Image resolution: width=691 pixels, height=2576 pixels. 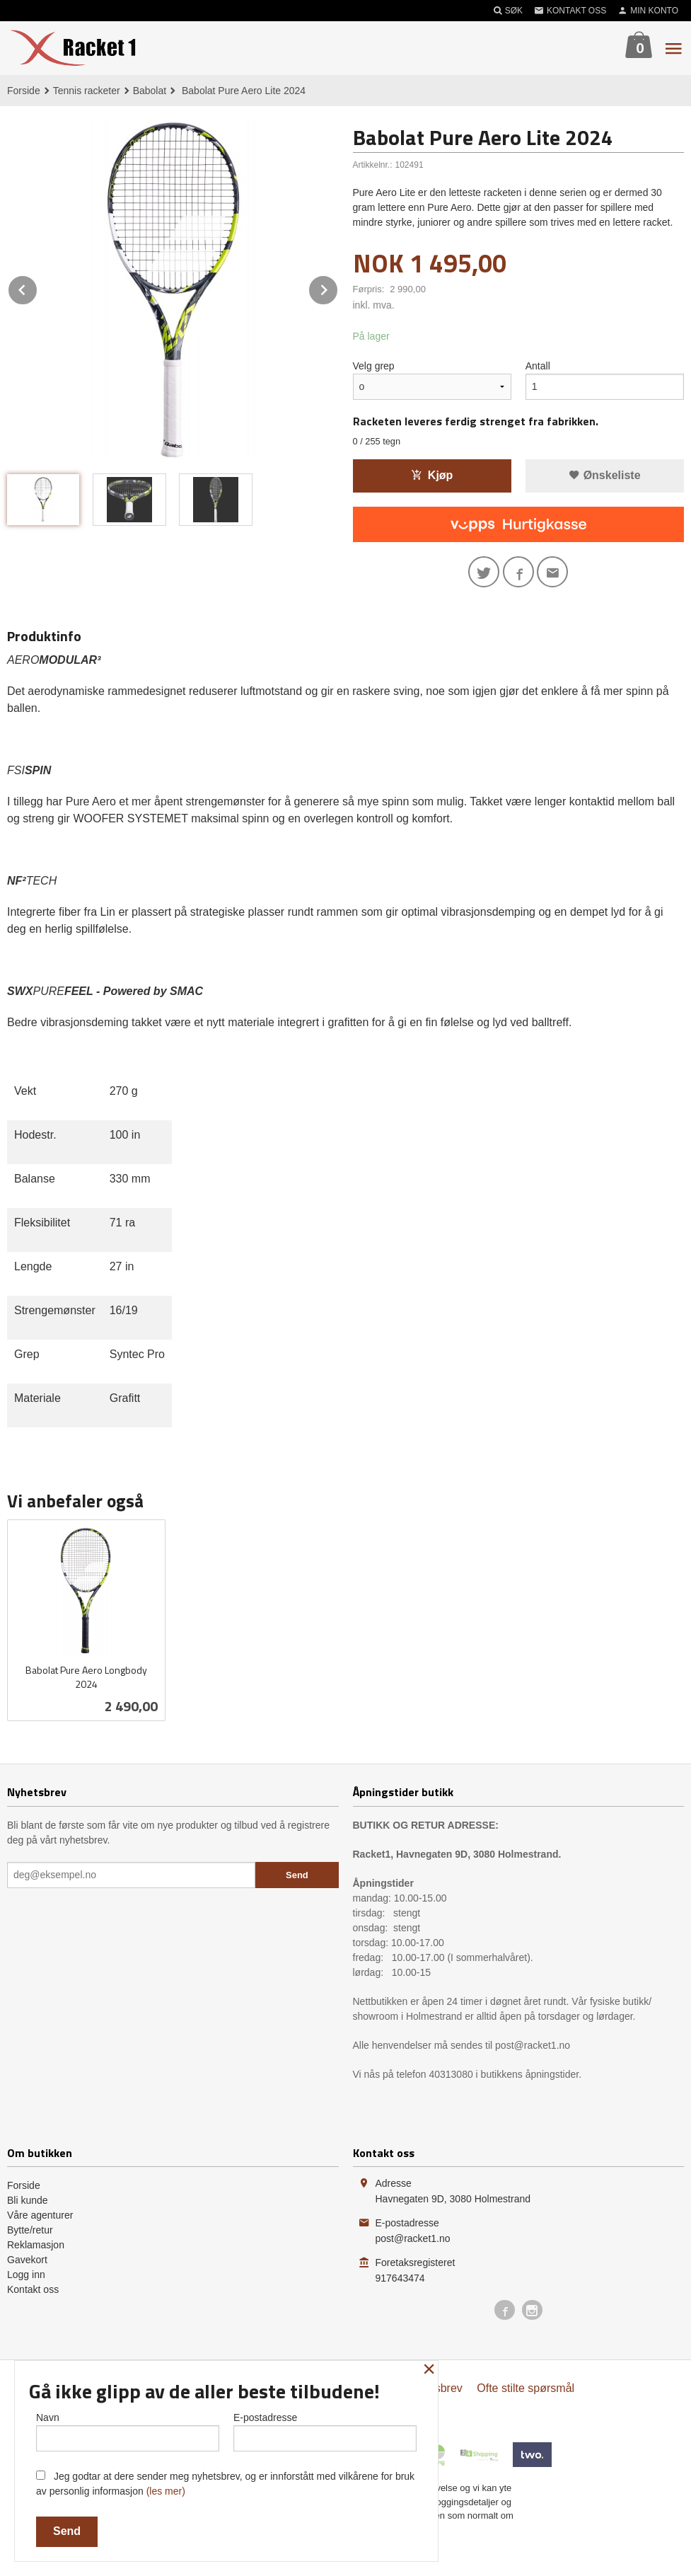 I want to click on (les mer), so click(x=165, y=2491).